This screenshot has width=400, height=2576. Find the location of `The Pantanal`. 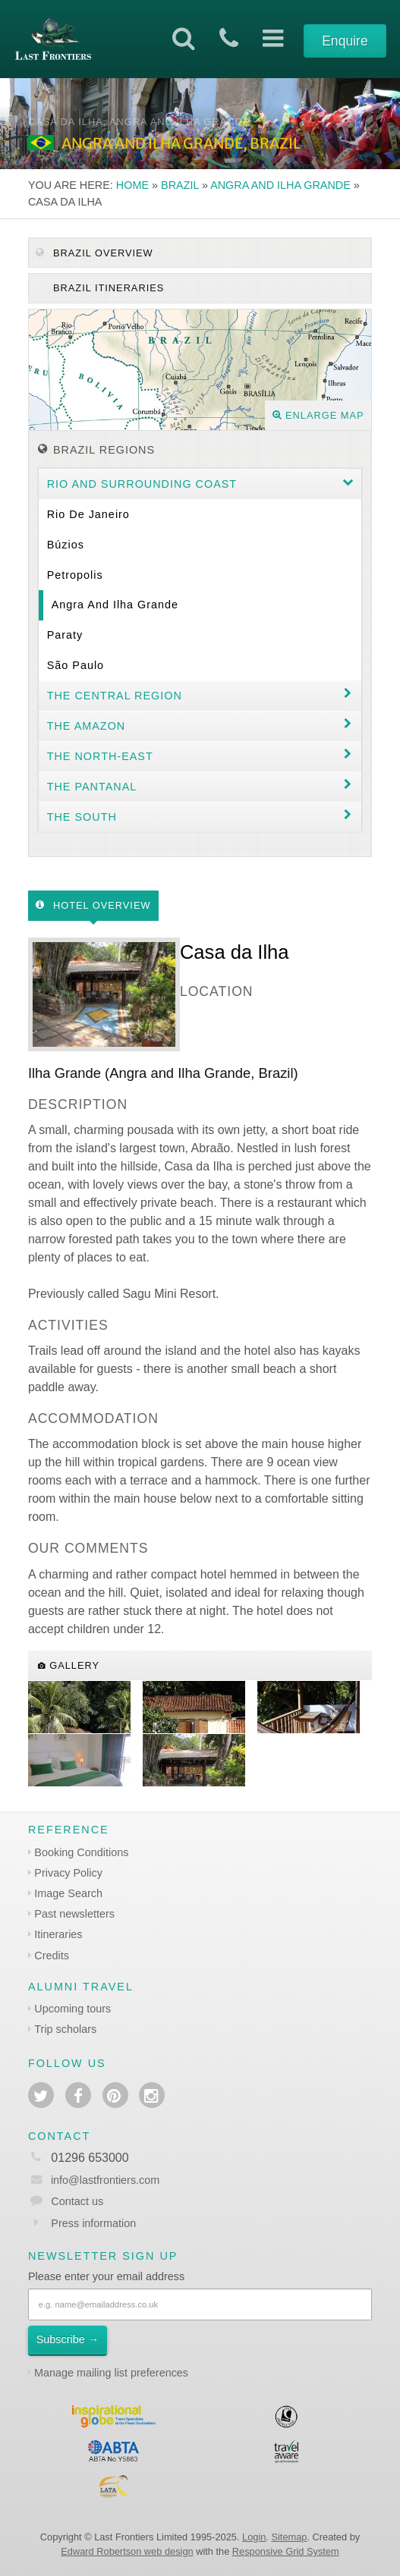

The Pantanal is located at coordinates (92, 787).